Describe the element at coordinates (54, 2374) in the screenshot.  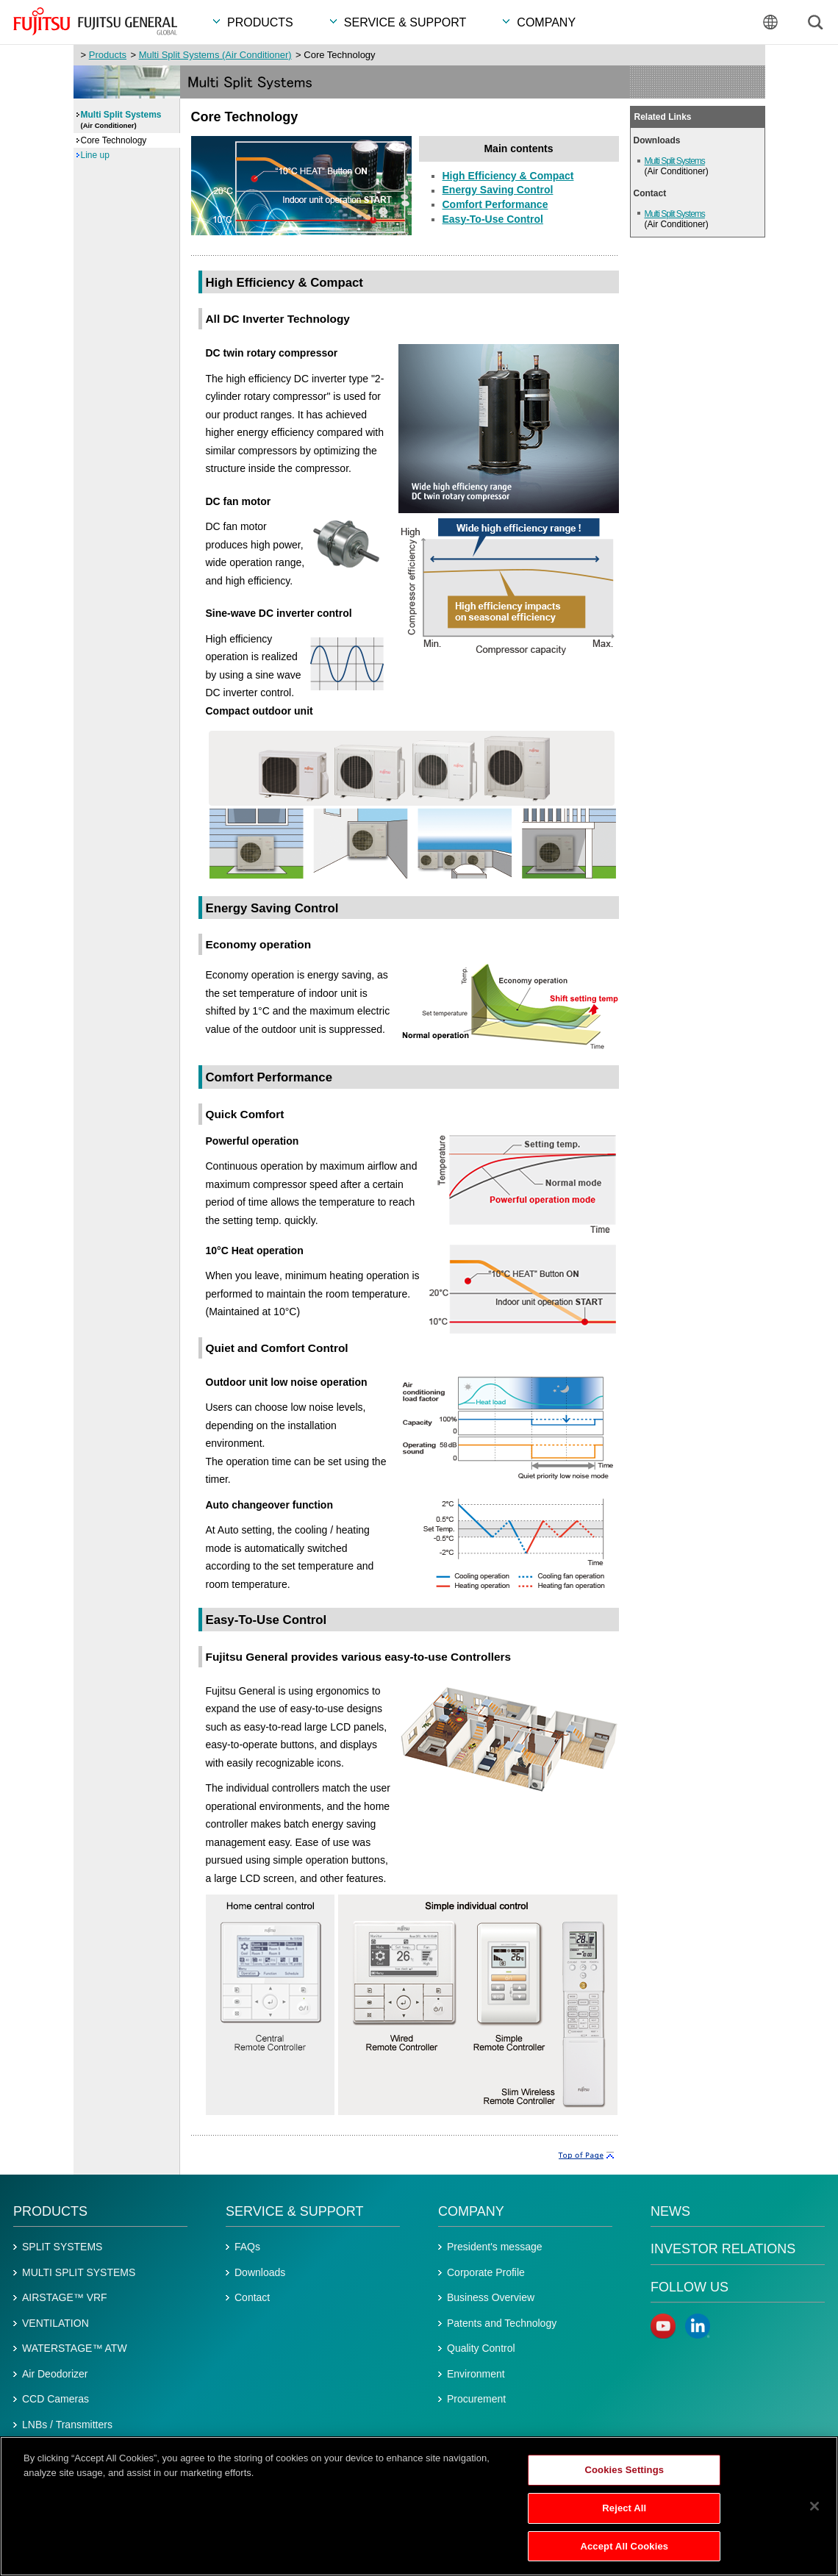
I see `Air Deodorizer` at that location.